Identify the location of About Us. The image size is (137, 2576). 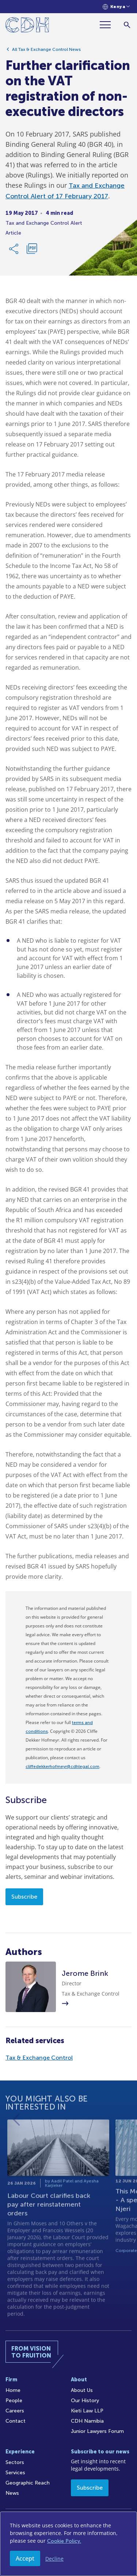
(82, 2390).